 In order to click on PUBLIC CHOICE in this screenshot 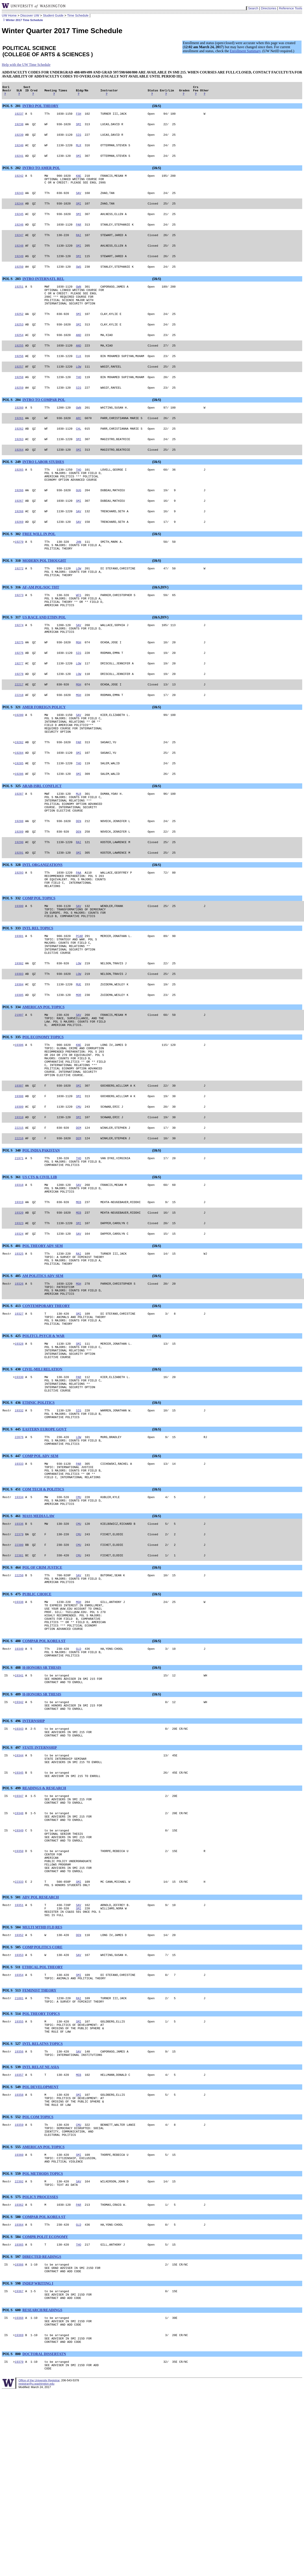, I will do `click(36, 1713)`.